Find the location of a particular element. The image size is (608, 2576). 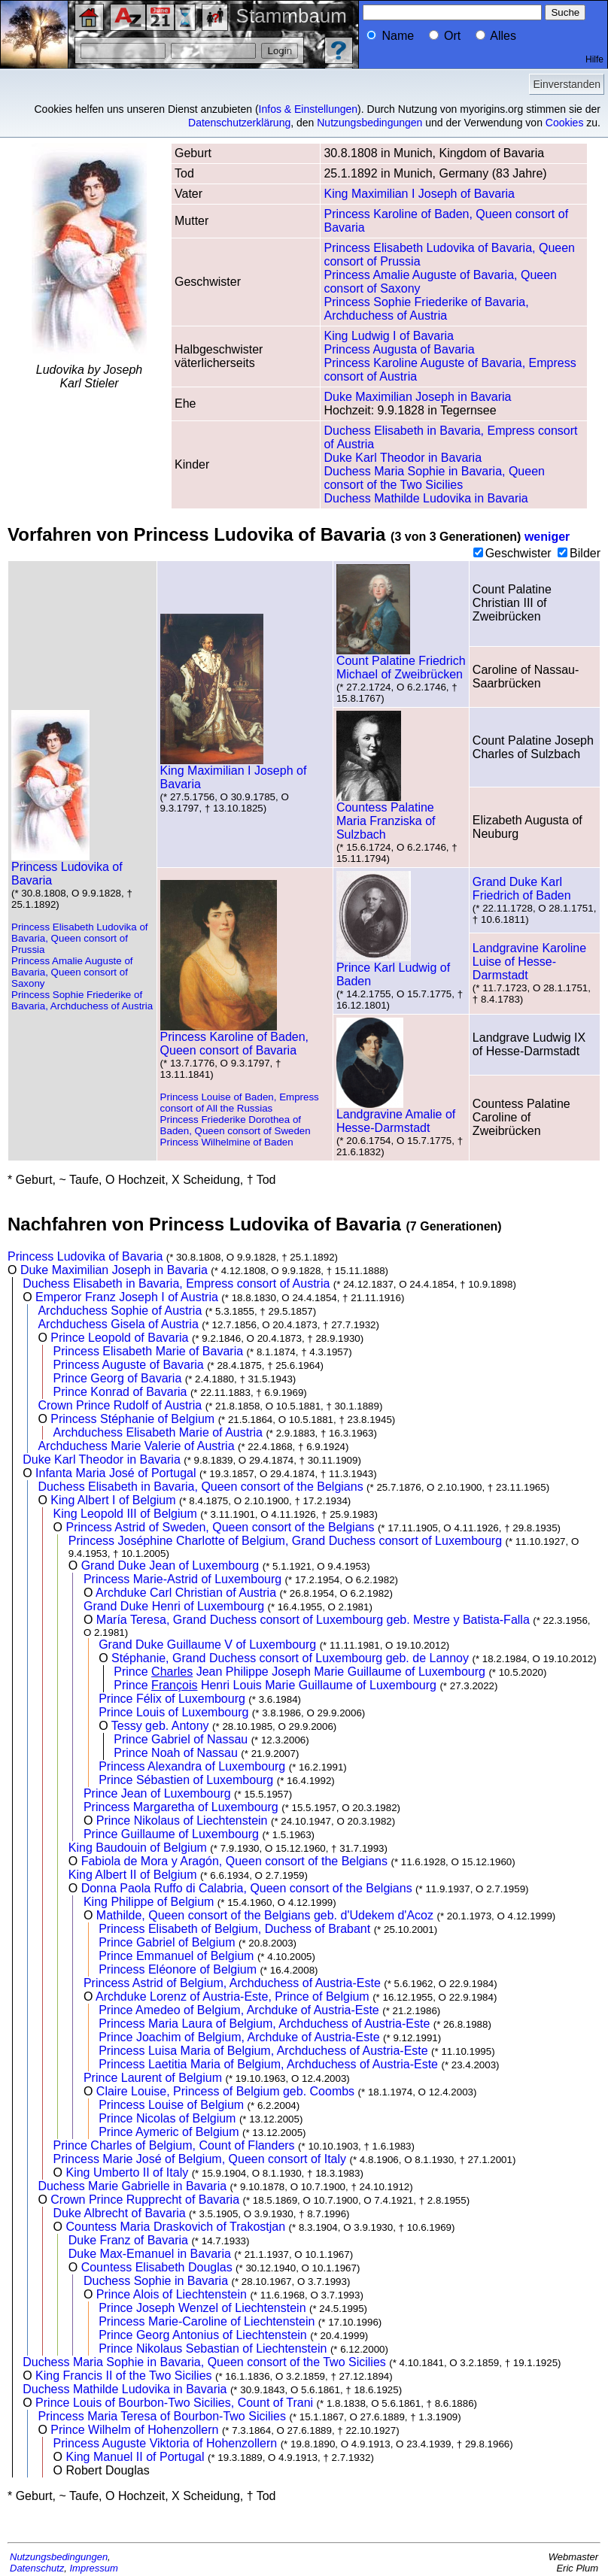

Datenschutzerklärung is located at coordinates (239, 123).